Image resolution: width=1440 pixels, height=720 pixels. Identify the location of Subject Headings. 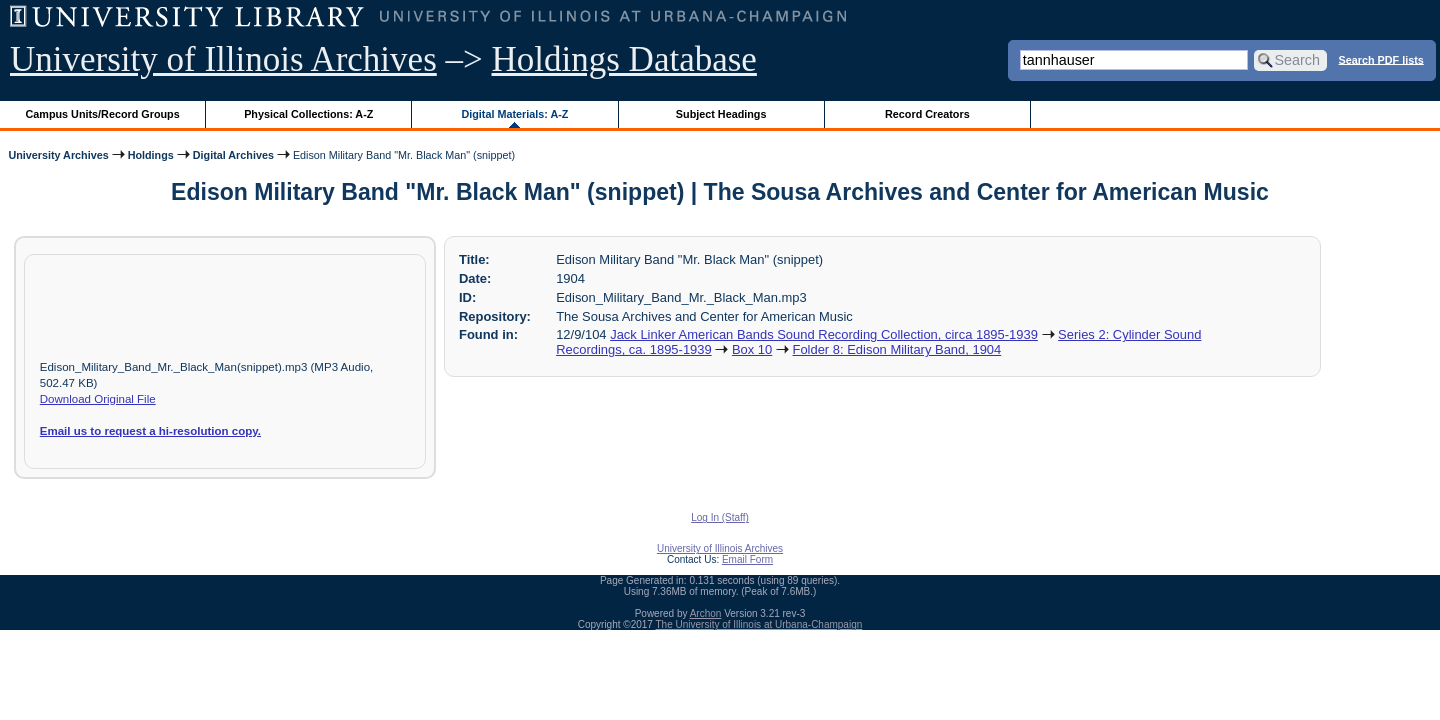
(721, 114).